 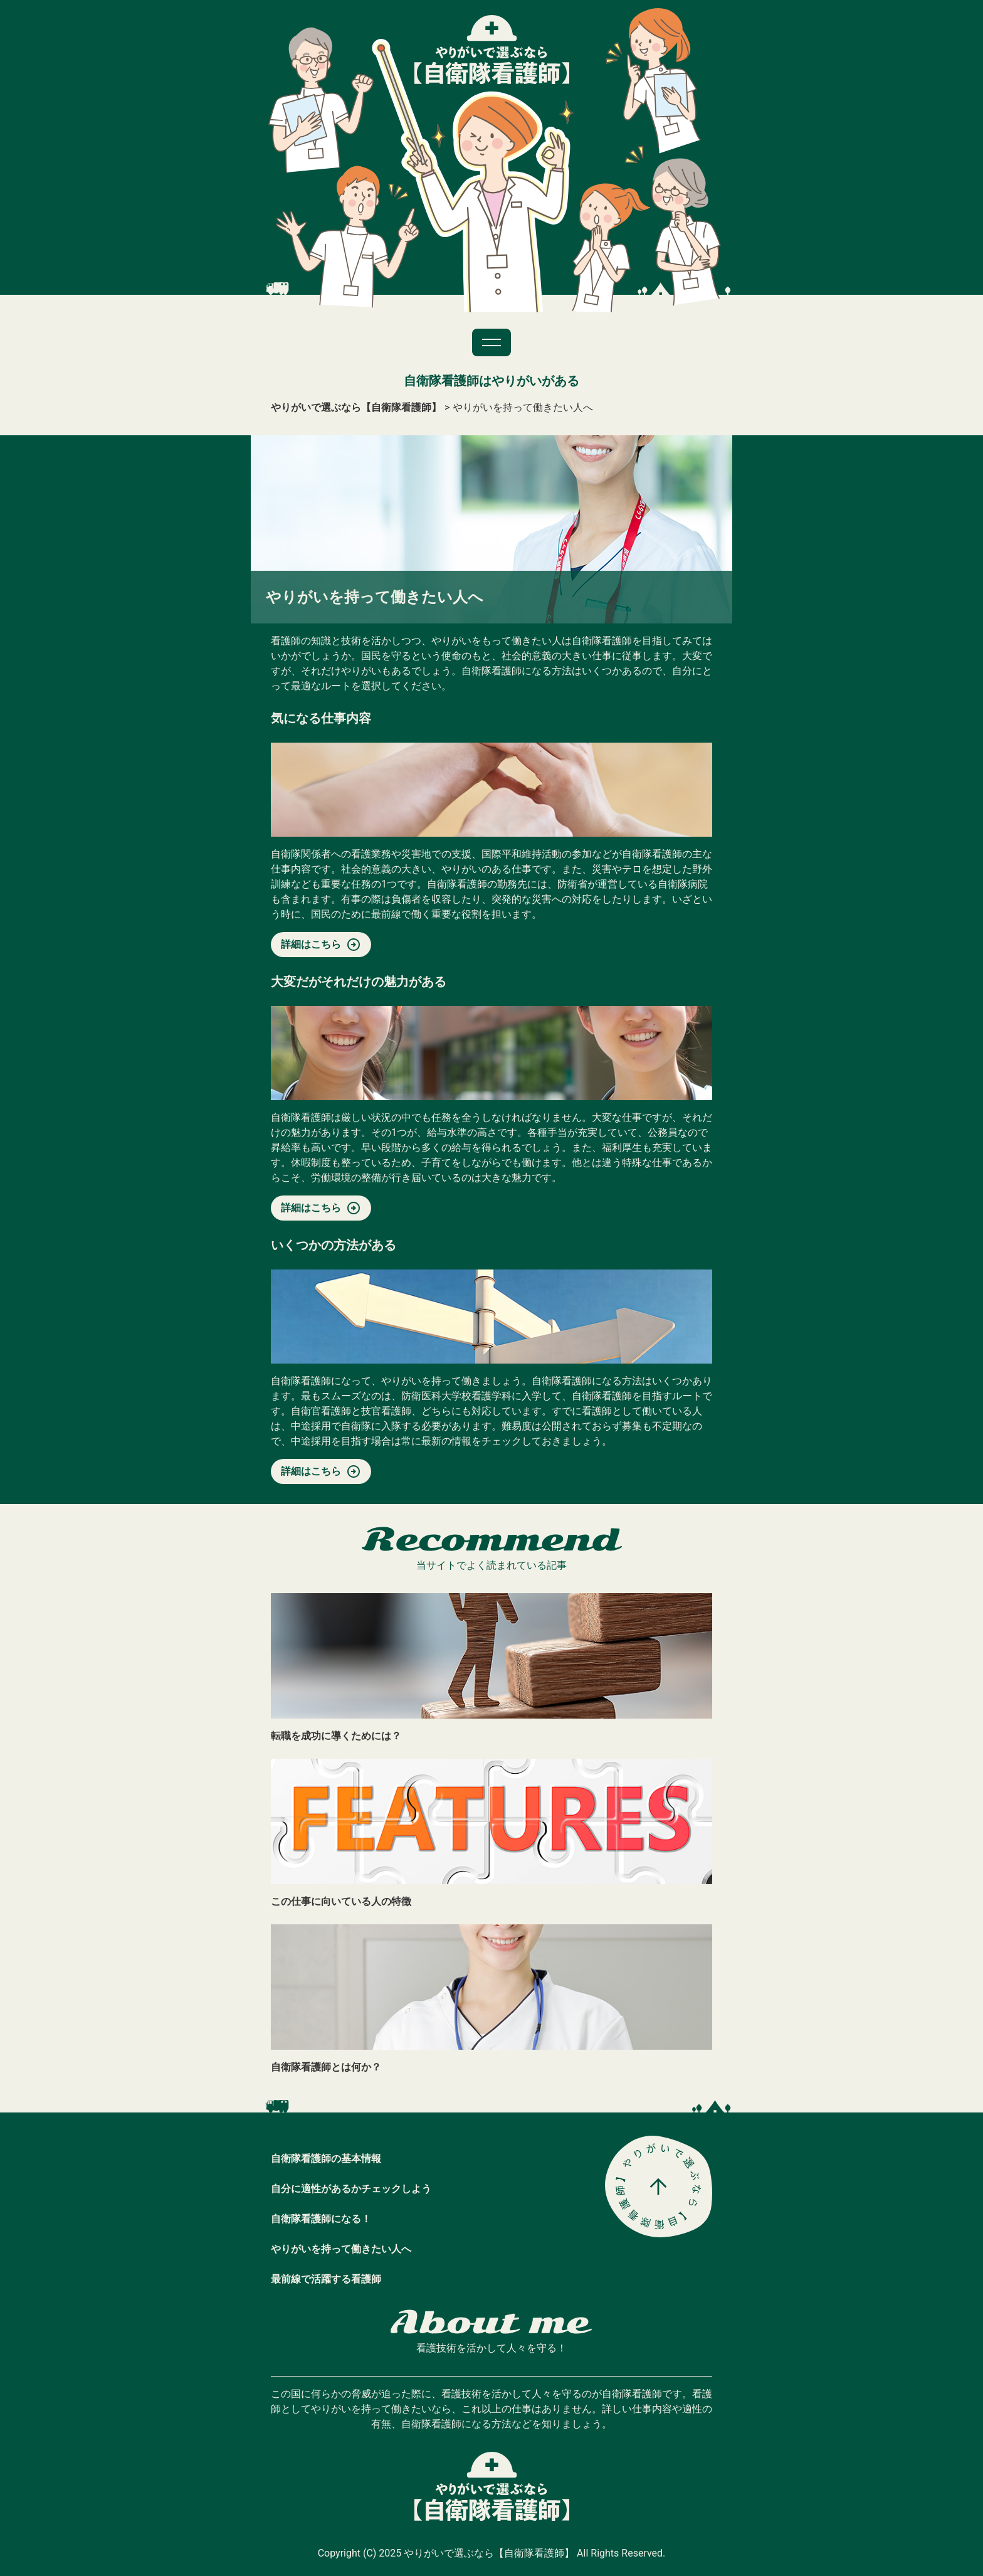 I want to click on 詳細はこちら, so click(x=311, y=944).